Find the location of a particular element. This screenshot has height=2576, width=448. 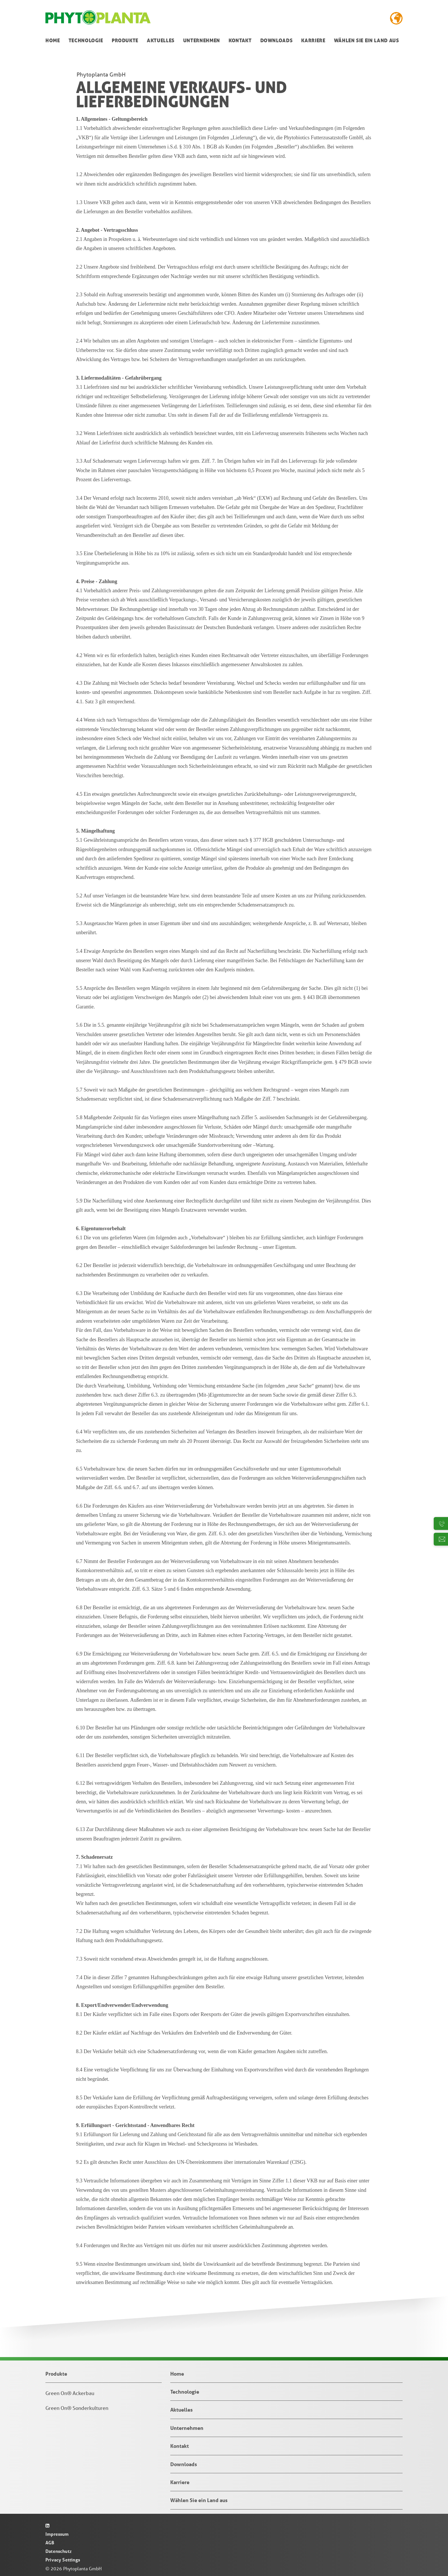

Aktuelles is located at coordinates (161, 40).